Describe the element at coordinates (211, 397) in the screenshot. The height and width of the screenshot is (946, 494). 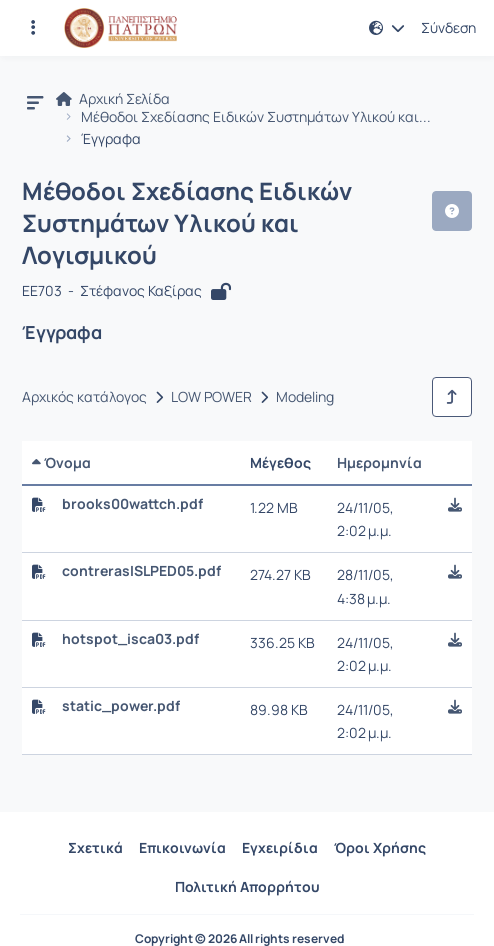
I see `LOW POWER` at that location.